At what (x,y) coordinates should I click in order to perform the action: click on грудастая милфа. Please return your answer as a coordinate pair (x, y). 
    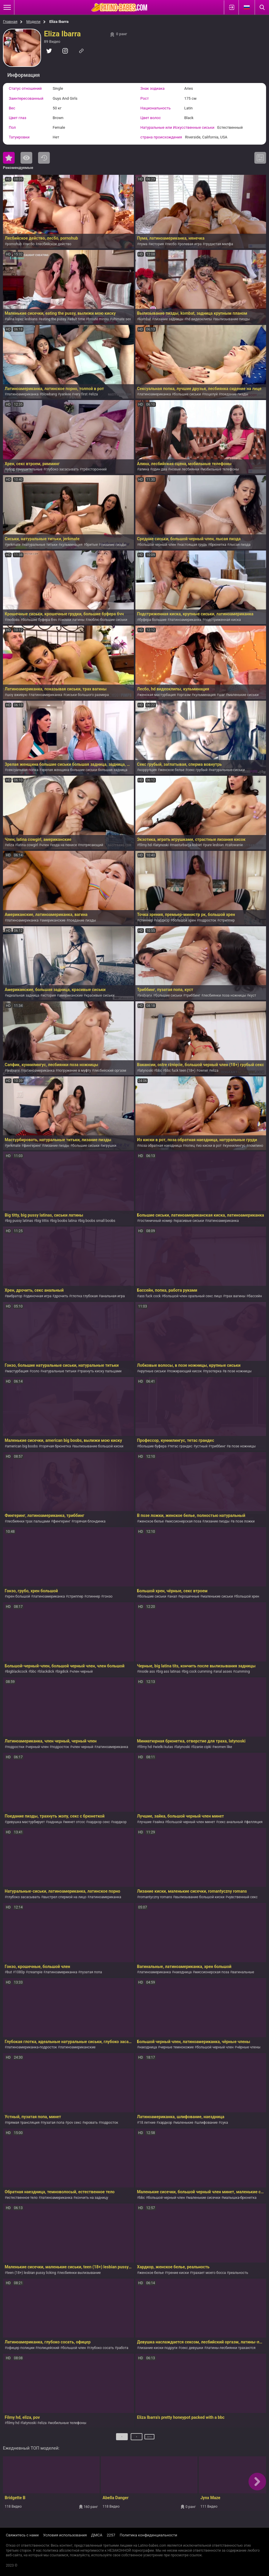
    Looking at the image, I should click on (219, 244).